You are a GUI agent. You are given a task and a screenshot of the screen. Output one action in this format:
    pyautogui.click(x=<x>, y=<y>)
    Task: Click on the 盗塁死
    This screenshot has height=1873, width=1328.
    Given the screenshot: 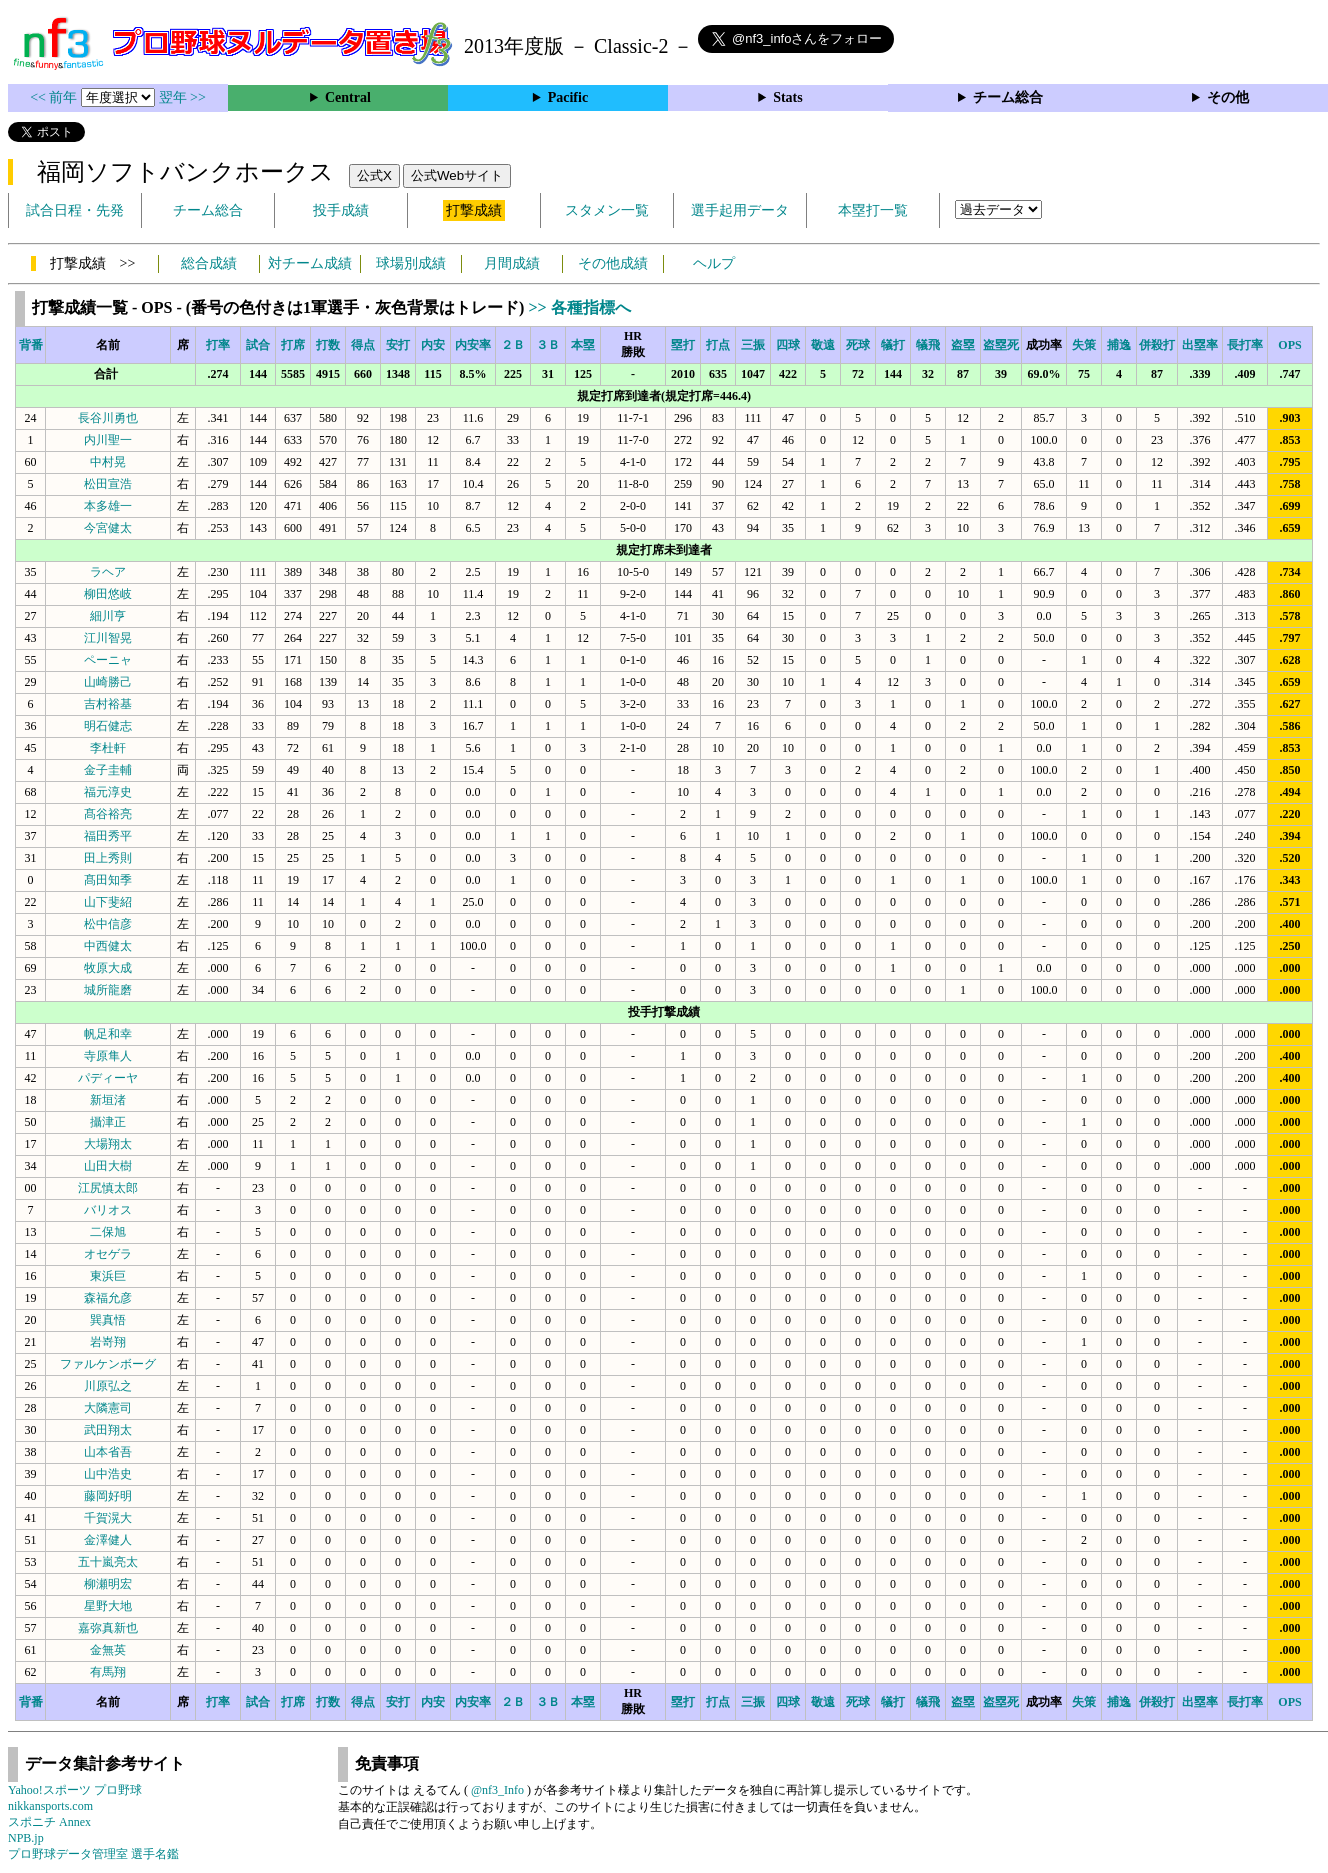 What is the action you would take?
    pyautogui.click(x=1001, y=345)
    